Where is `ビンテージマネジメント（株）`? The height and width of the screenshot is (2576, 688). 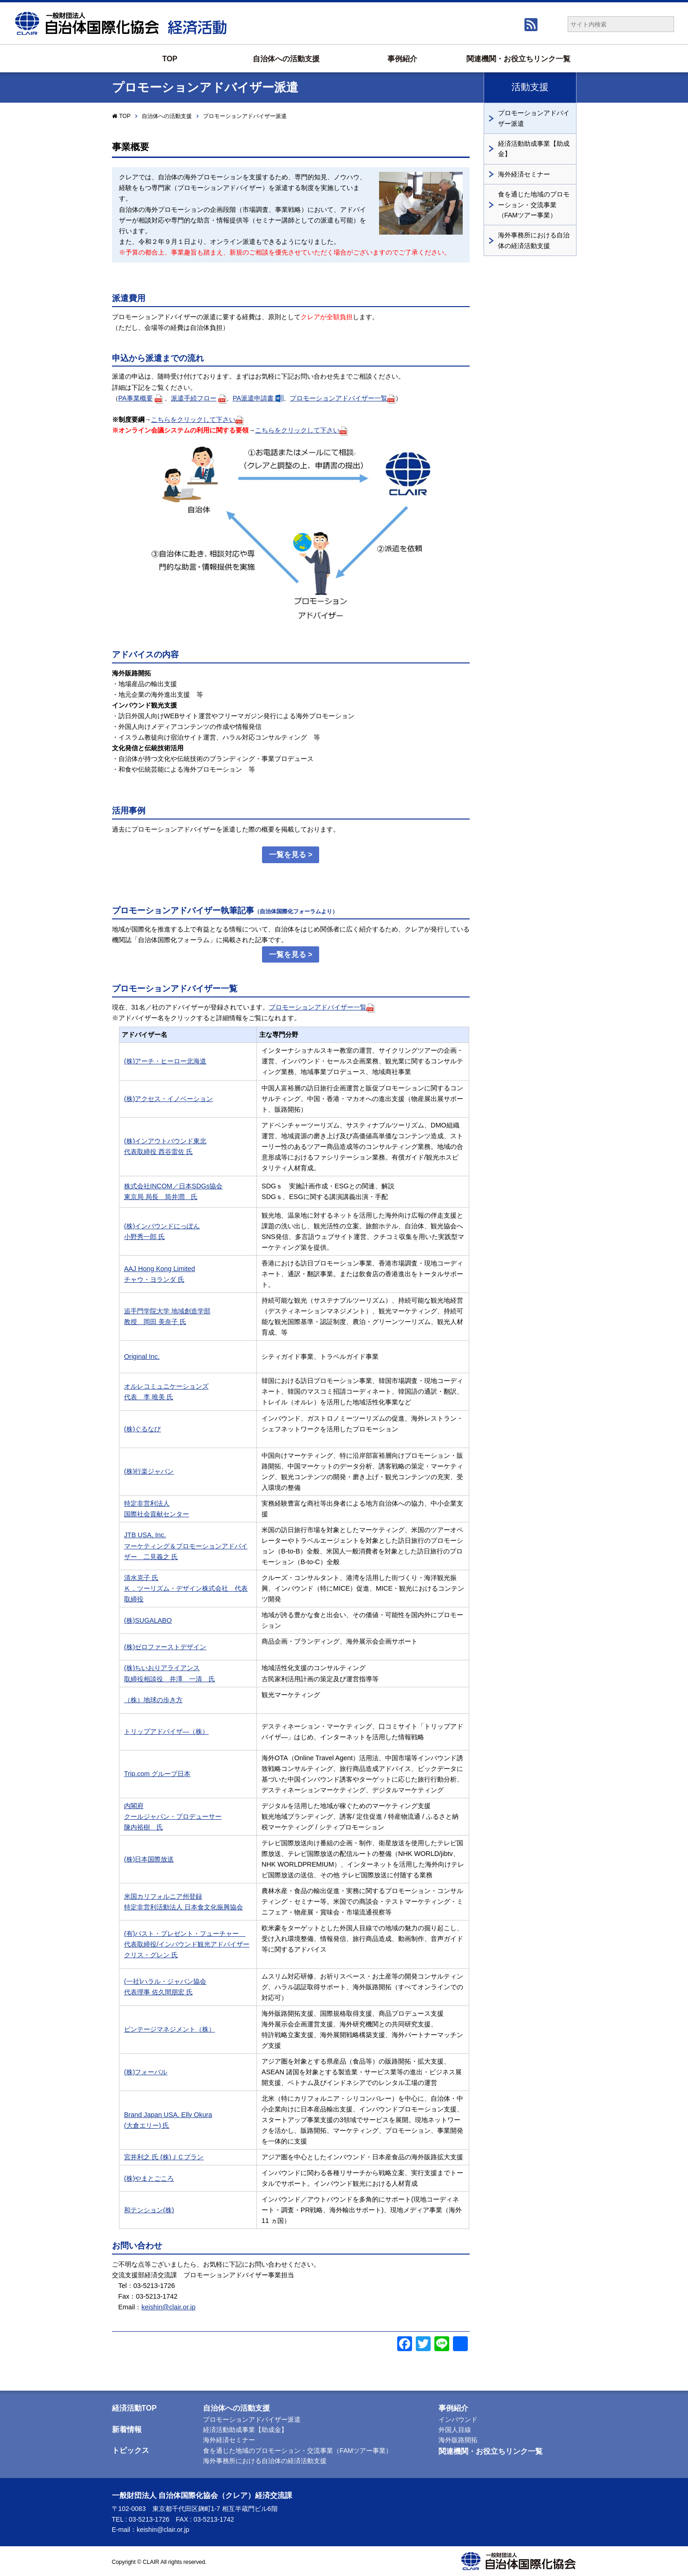 ビンテージマネジメント（株） is located at coordinates (169, 2029).